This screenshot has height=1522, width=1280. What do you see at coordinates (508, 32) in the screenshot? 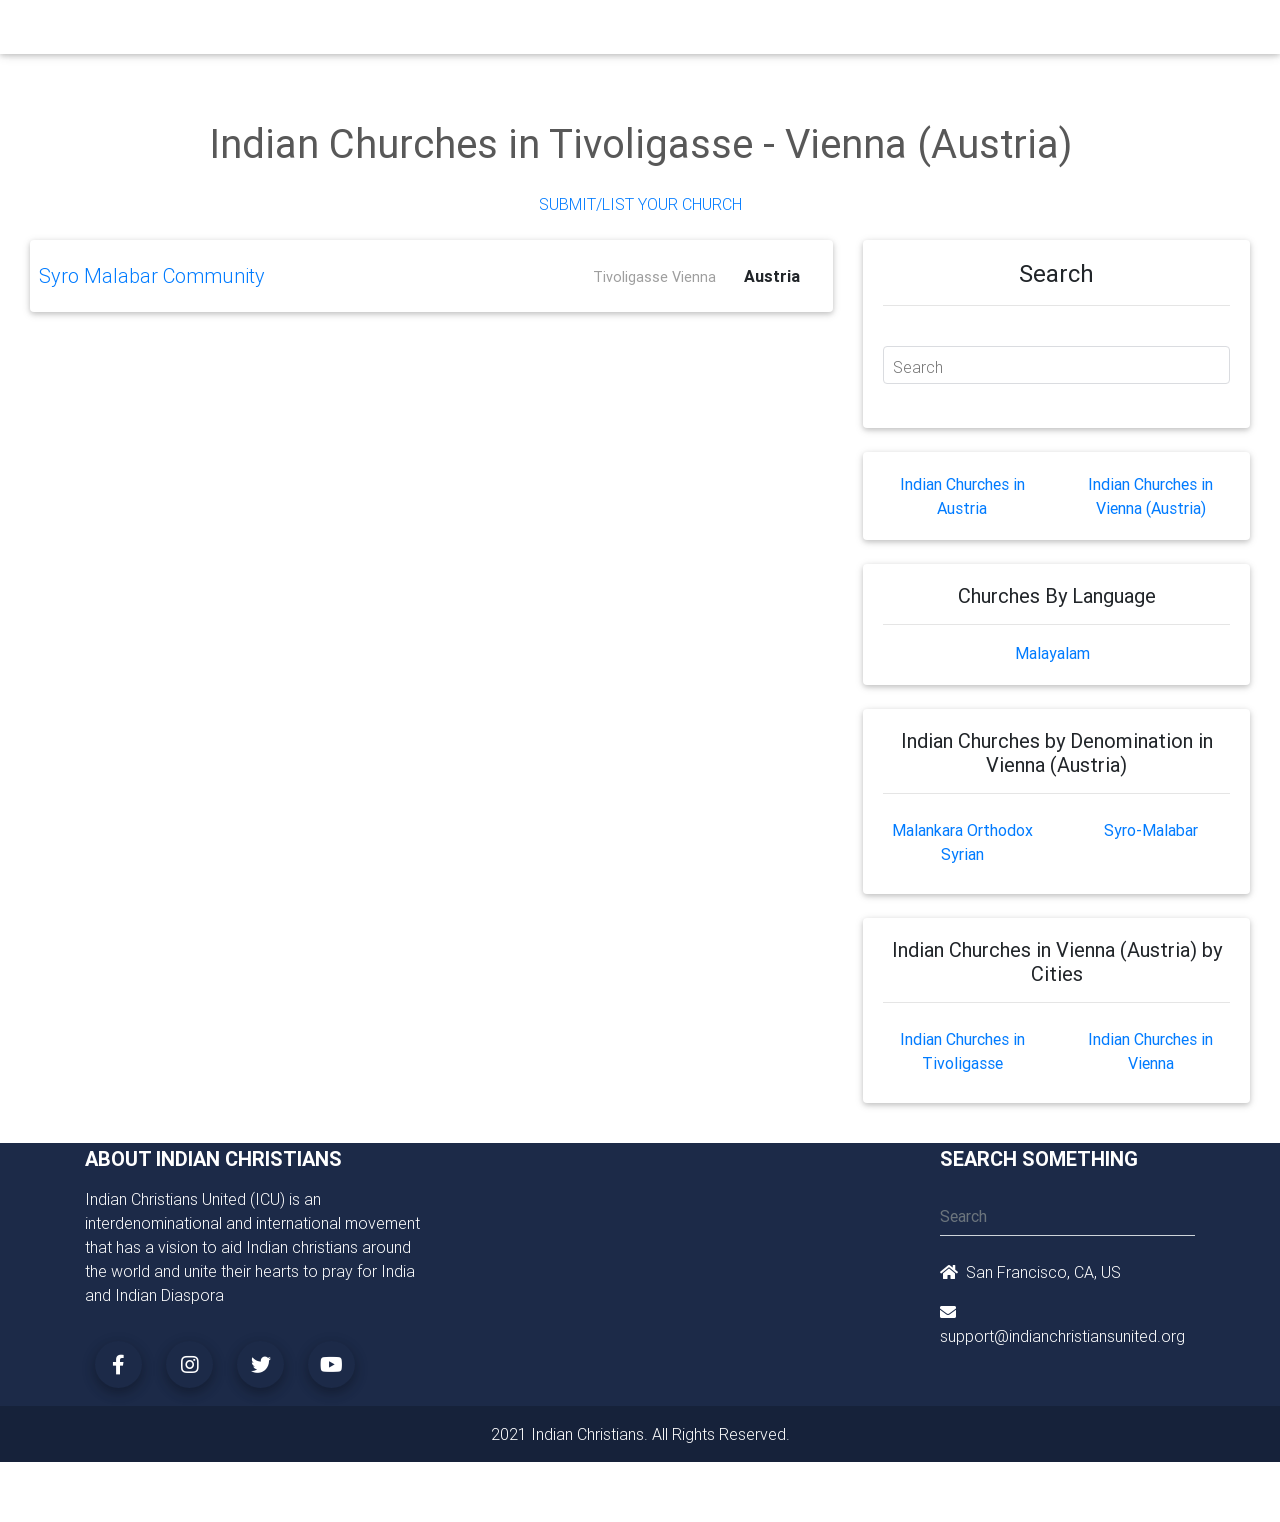
I see `Small Groups` at bounding box center [508, 32].